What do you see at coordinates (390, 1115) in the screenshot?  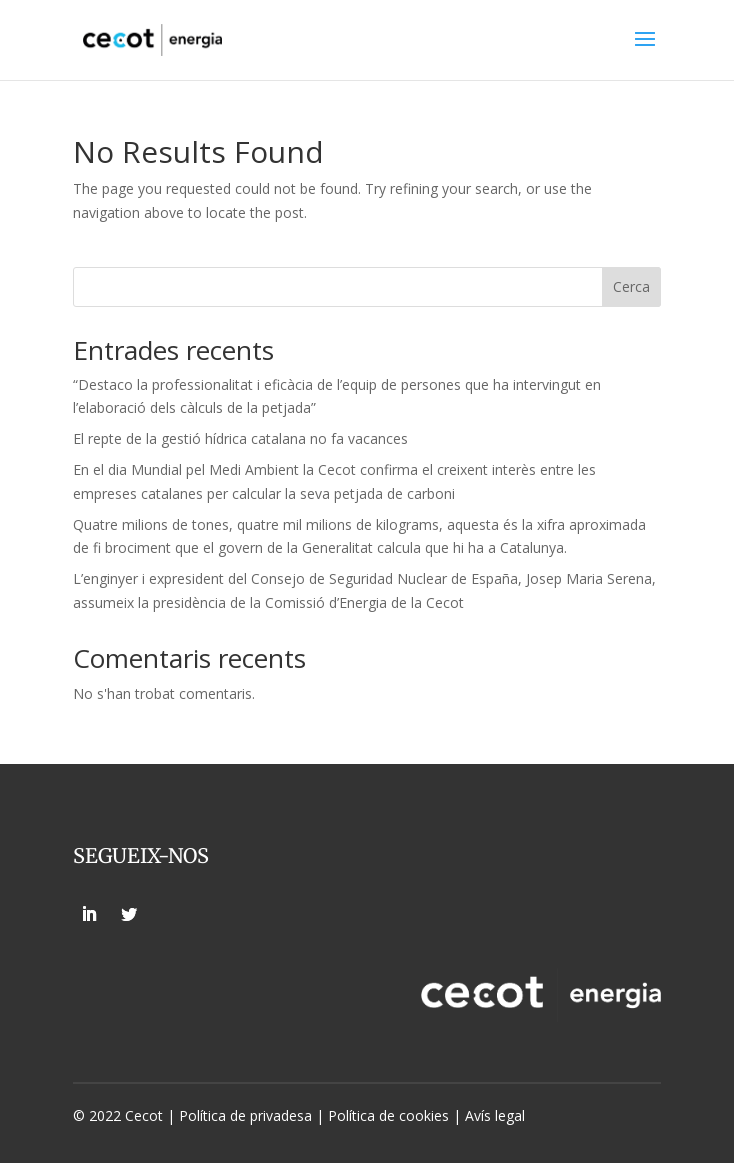 I see `Política de cookies` at bounding box center [390, 1115].